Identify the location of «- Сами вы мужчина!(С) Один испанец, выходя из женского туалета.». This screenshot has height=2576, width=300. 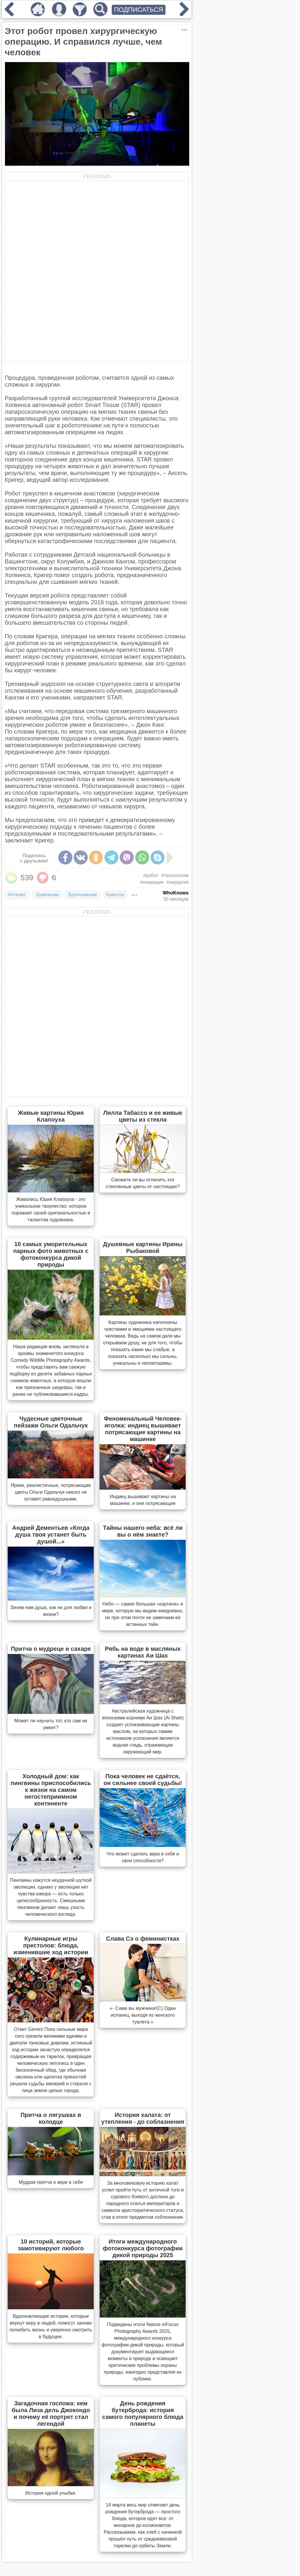
(143, 2015).